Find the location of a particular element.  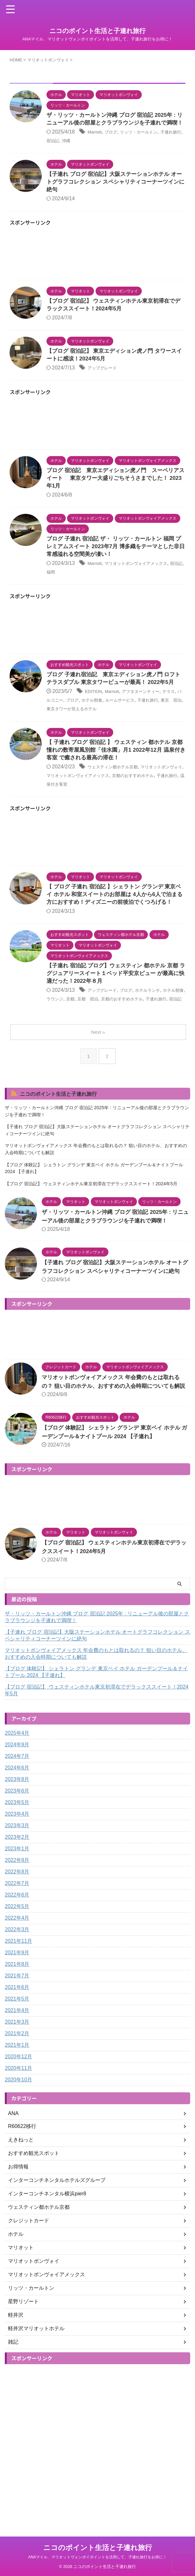

温泉付き客室 is located at coordinates (113, 810).